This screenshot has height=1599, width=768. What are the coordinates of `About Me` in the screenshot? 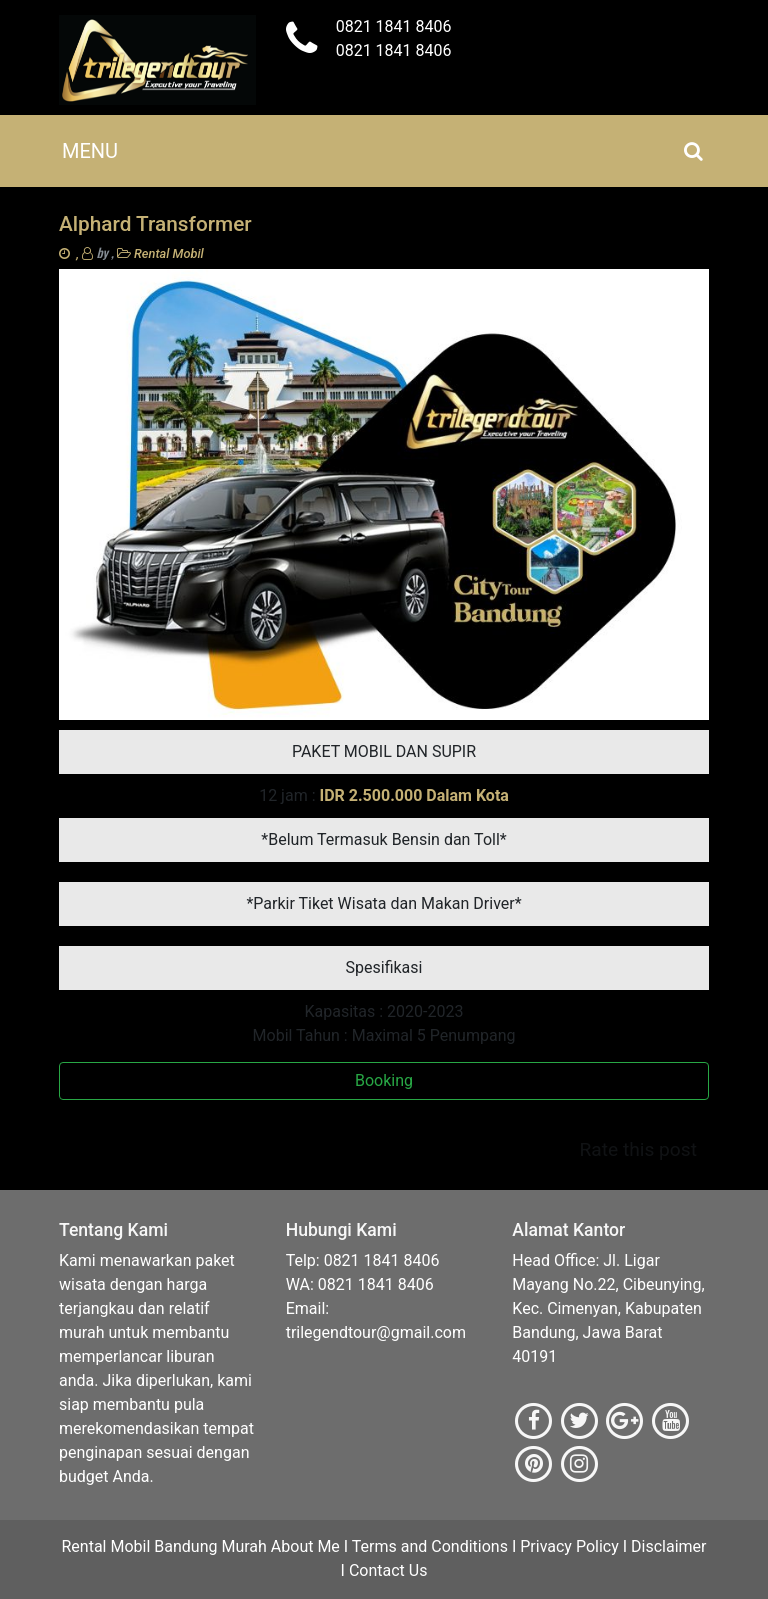 It's located at (305, 1546).